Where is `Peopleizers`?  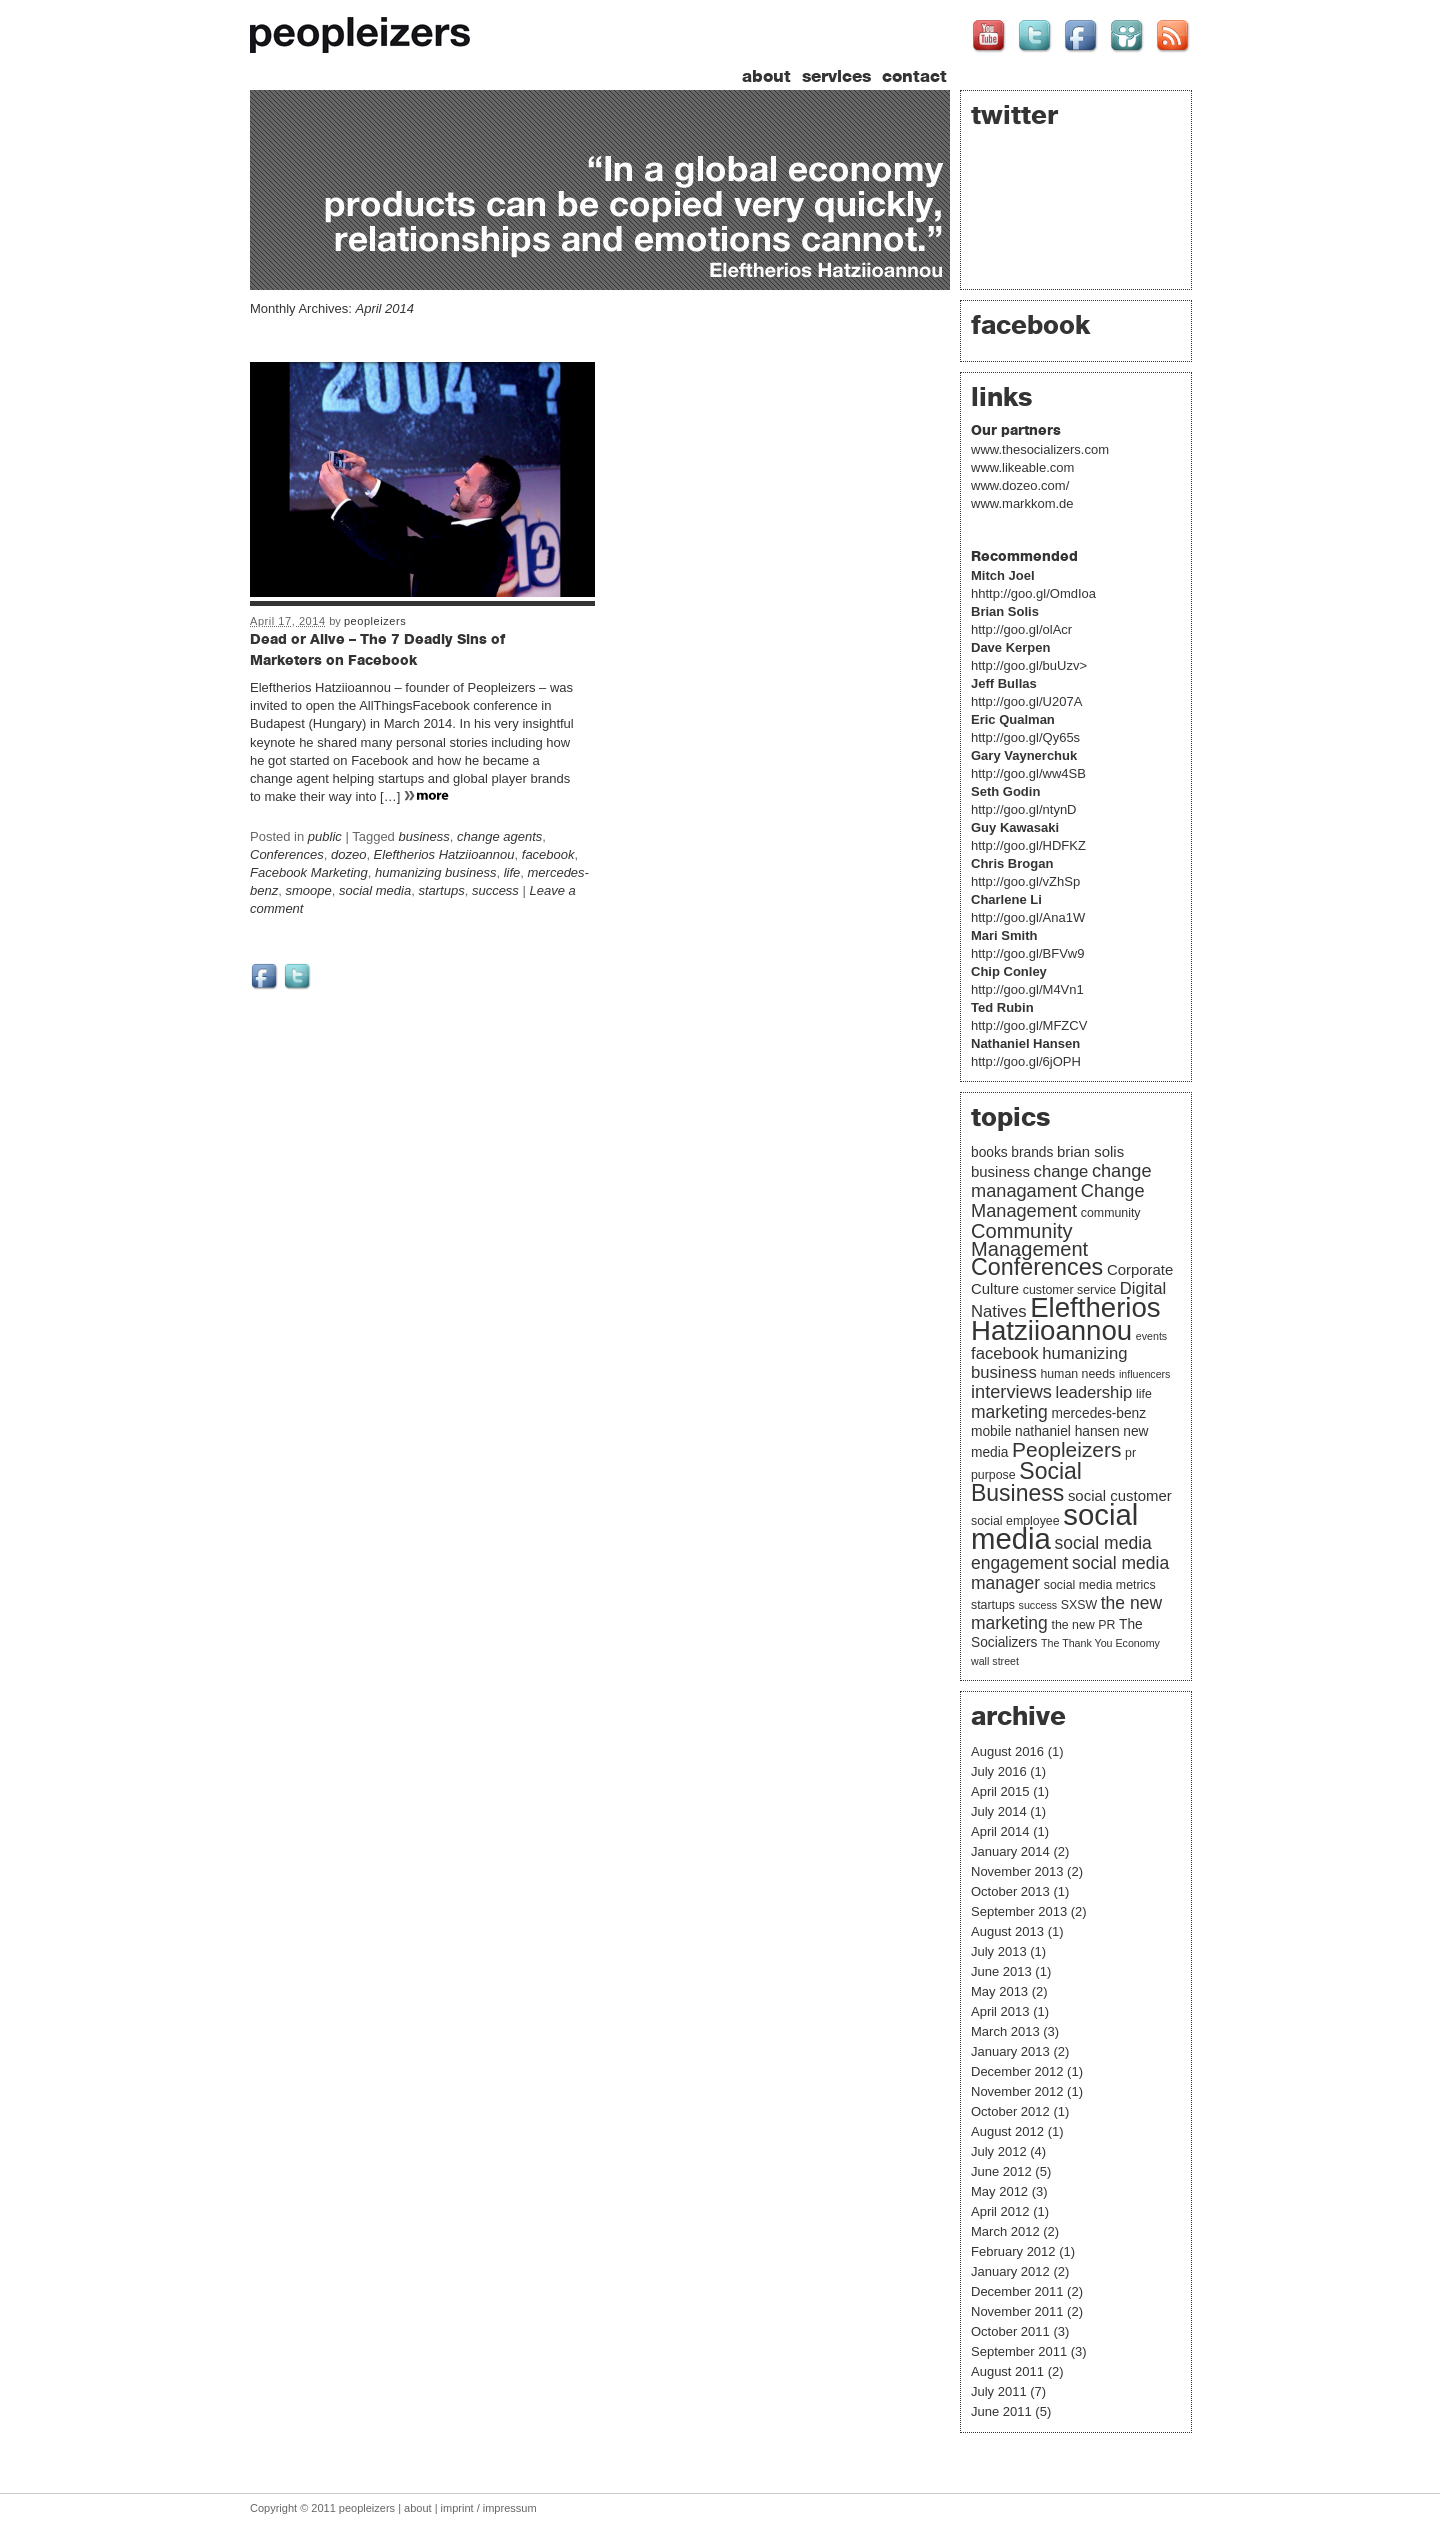
Peopleizers is located at coordinates (1066, 1449).